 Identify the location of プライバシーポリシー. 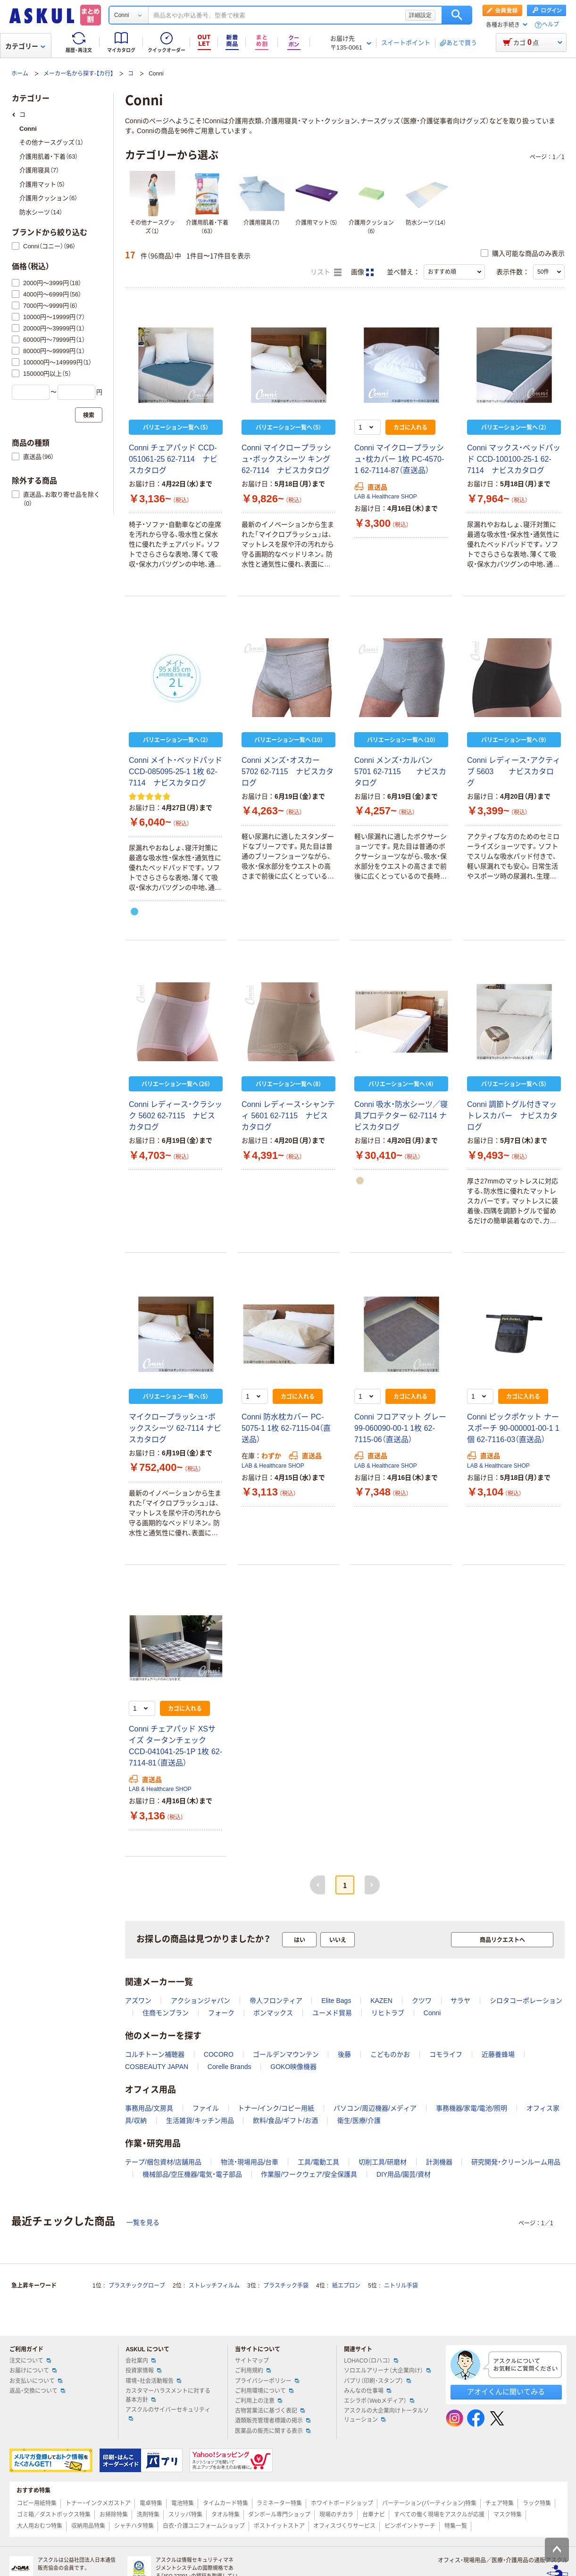
(267, 2381).